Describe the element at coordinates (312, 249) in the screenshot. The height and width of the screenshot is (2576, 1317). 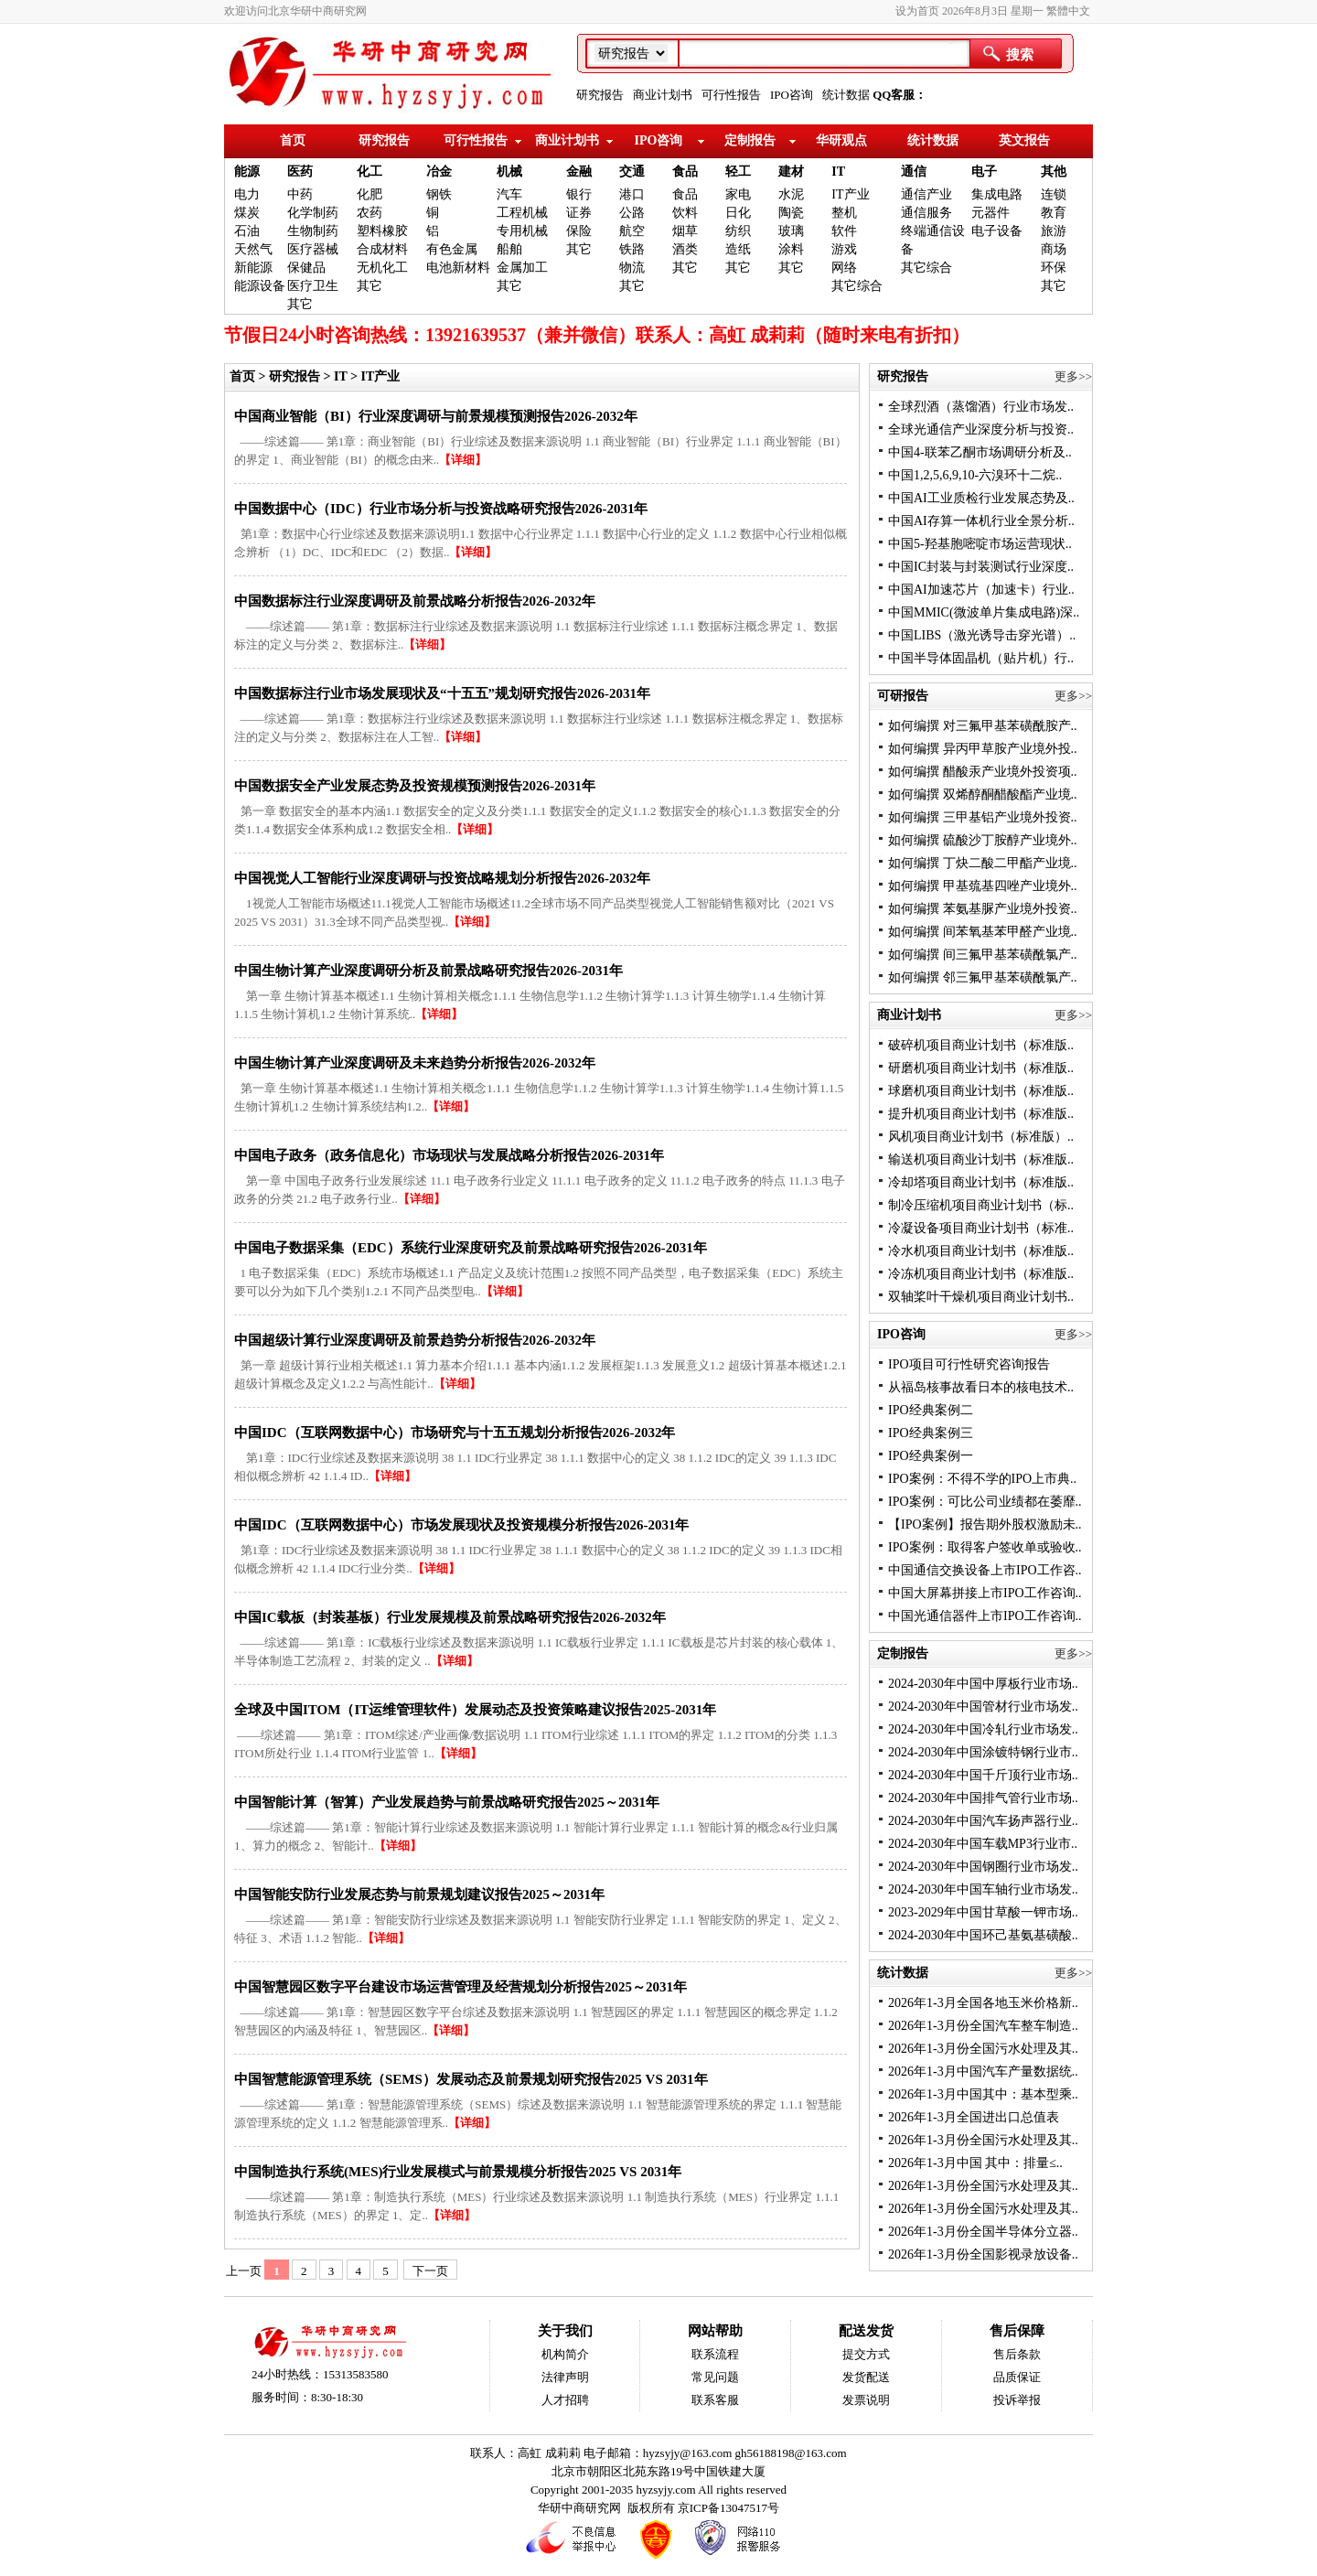
I see `医疗器械` at that location.